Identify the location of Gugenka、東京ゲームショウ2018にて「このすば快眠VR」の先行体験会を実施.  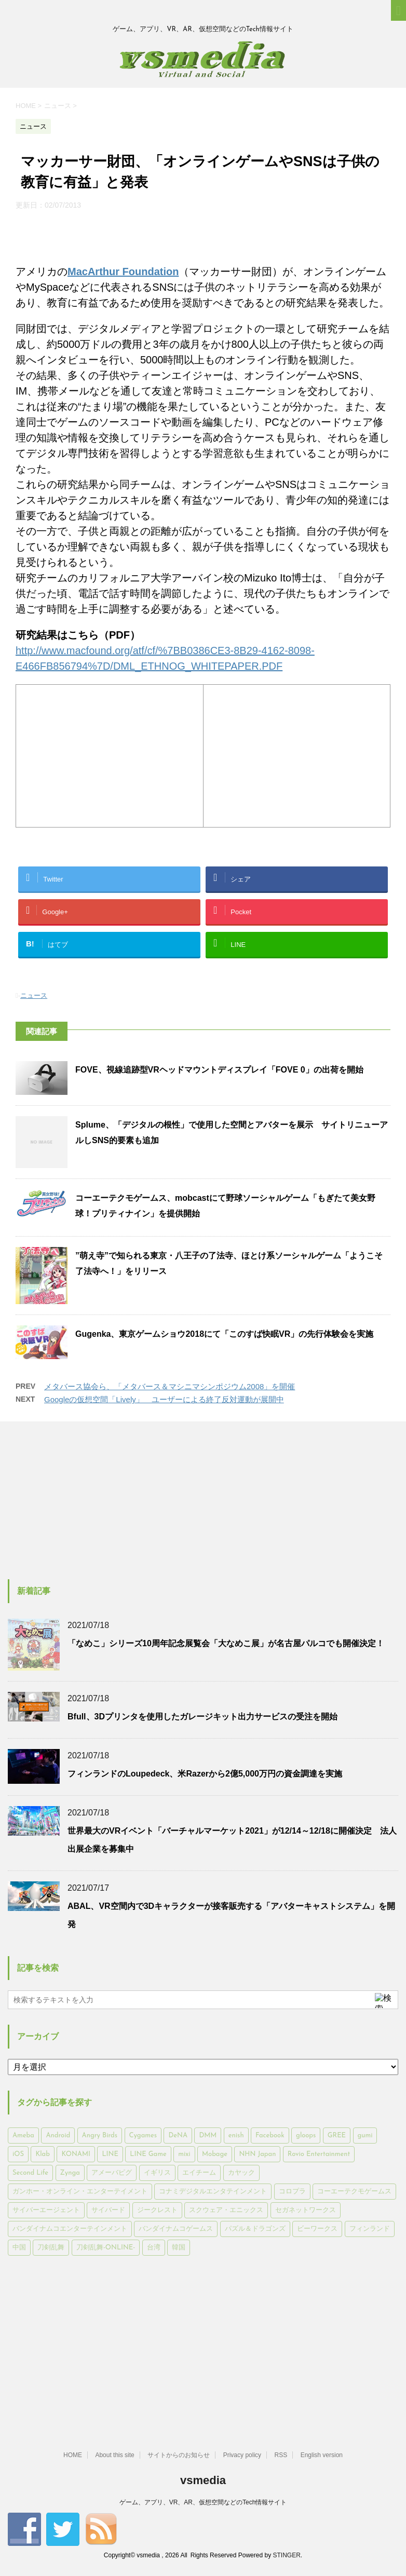
(224, 1334).